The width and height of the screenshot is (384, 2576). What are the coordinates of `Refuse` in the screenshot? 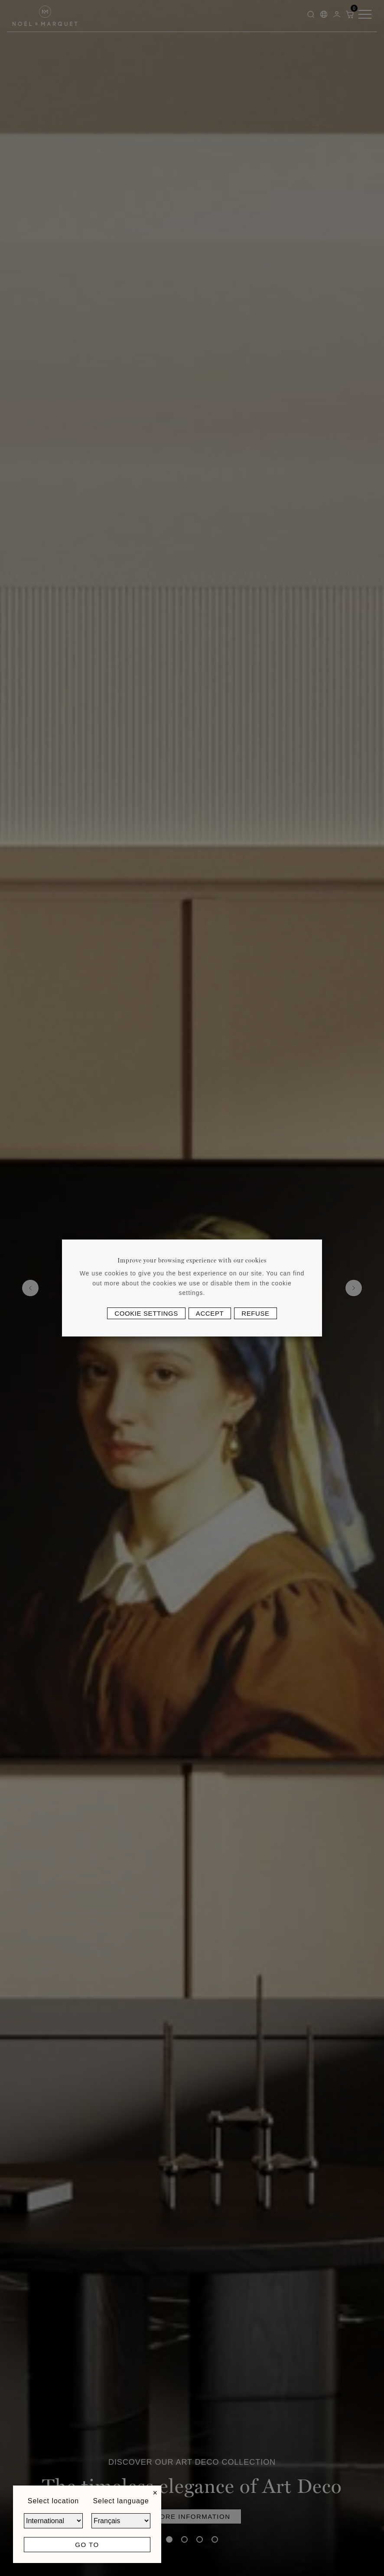 It's located at (255, 1313).